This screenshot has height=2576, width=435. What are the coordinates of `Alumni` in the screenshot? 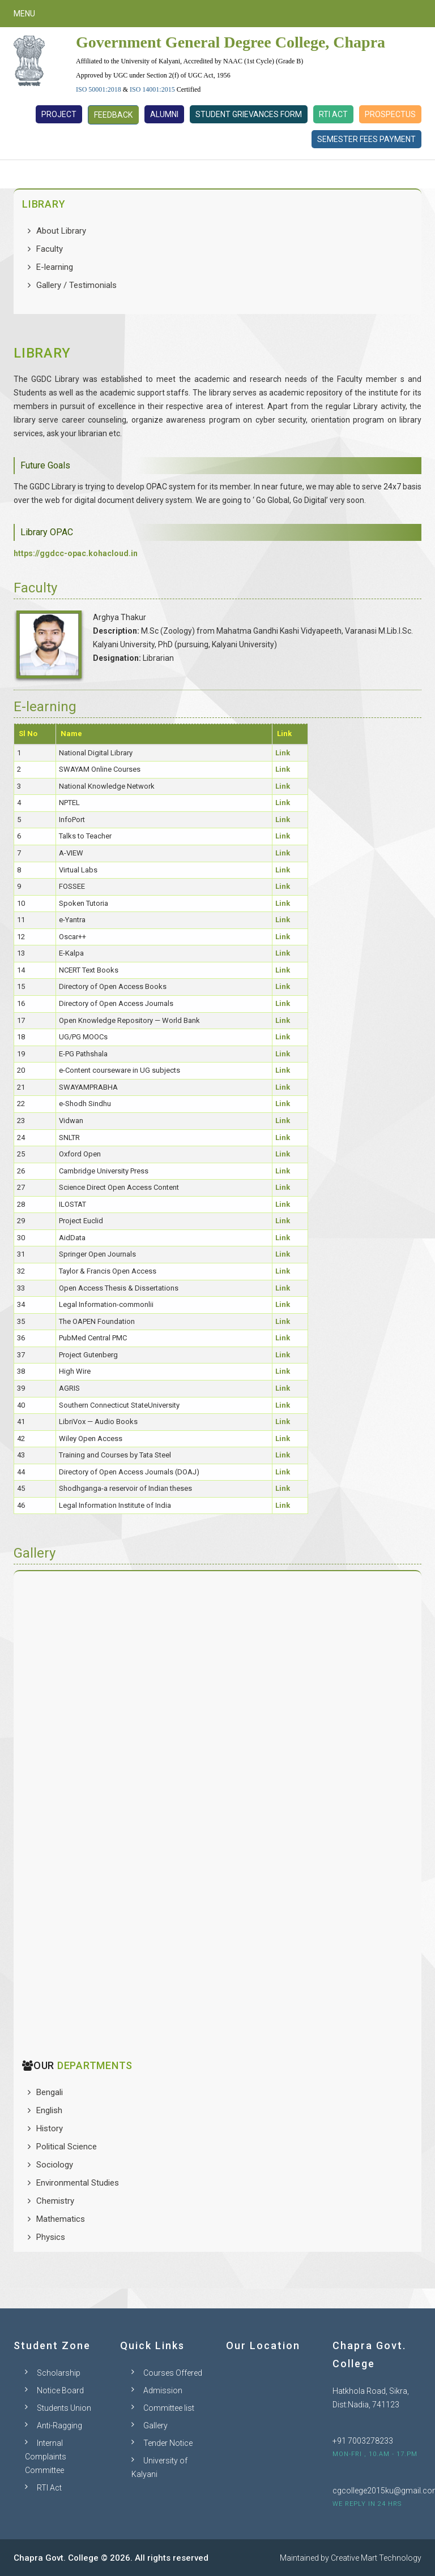 It's located at (164, 114).